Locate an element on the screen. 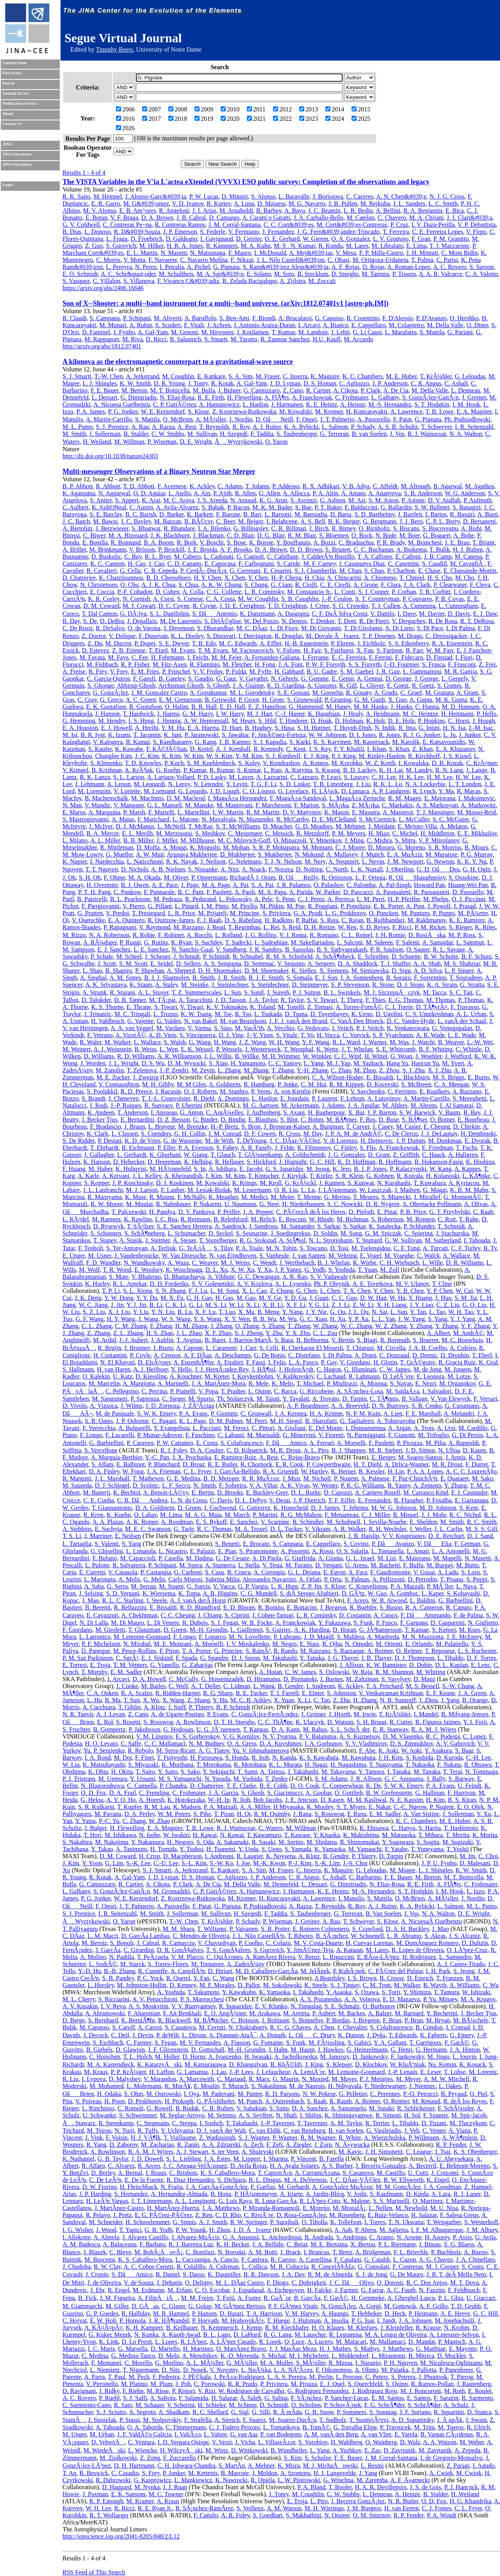 Image resolution: width=500 pixels, height=2576 pixels. A. Ananyeva is located at coordinates (384, 493).